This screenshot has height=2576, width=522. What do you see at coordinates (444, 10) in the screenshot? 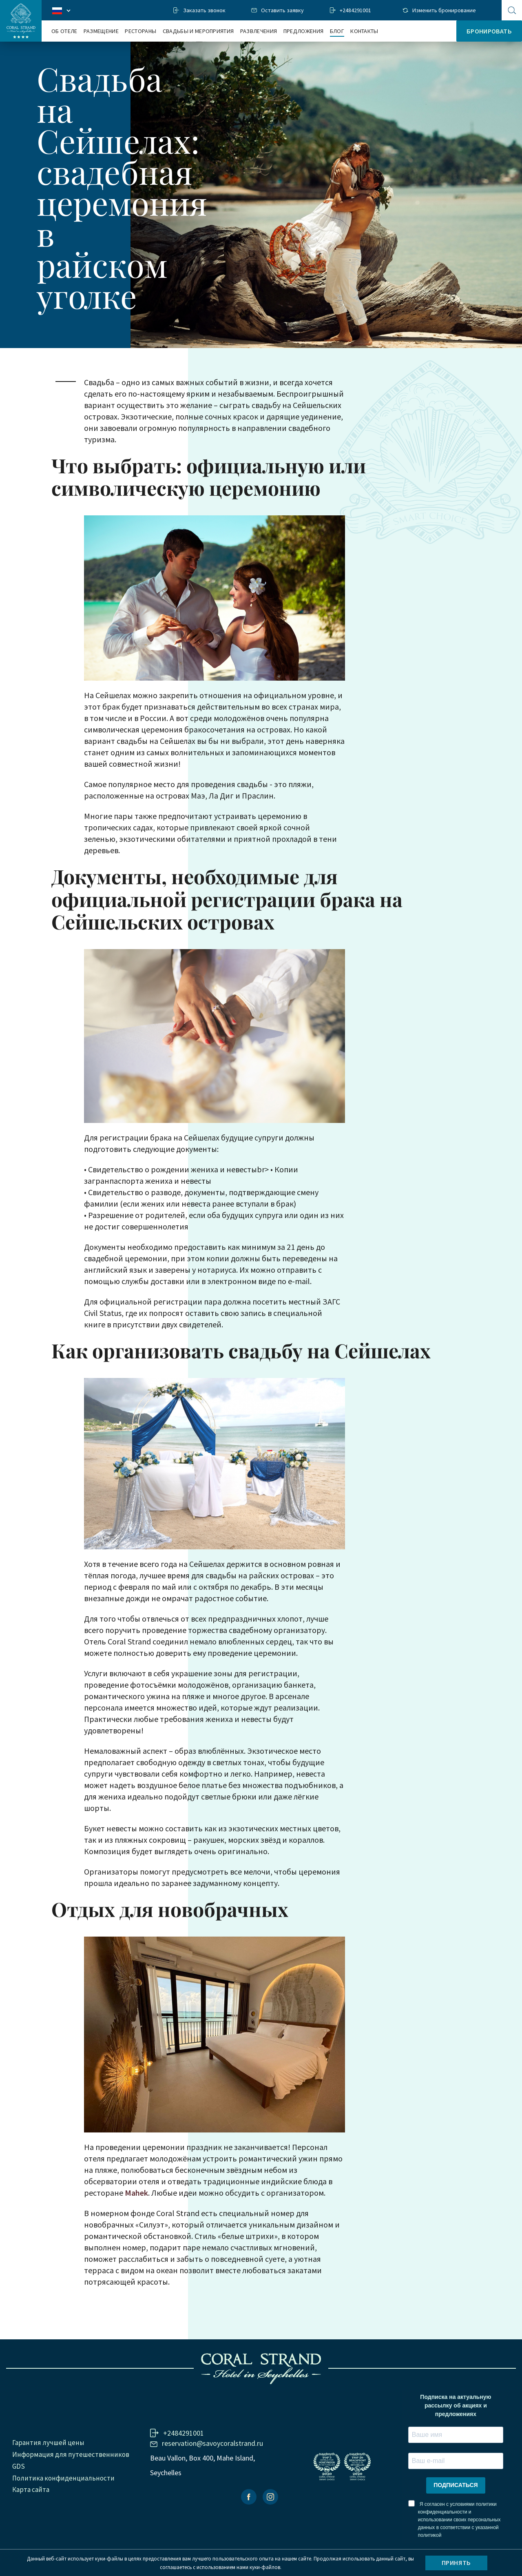
I see `Изменить бронирование` at bounding box center [444, 10].